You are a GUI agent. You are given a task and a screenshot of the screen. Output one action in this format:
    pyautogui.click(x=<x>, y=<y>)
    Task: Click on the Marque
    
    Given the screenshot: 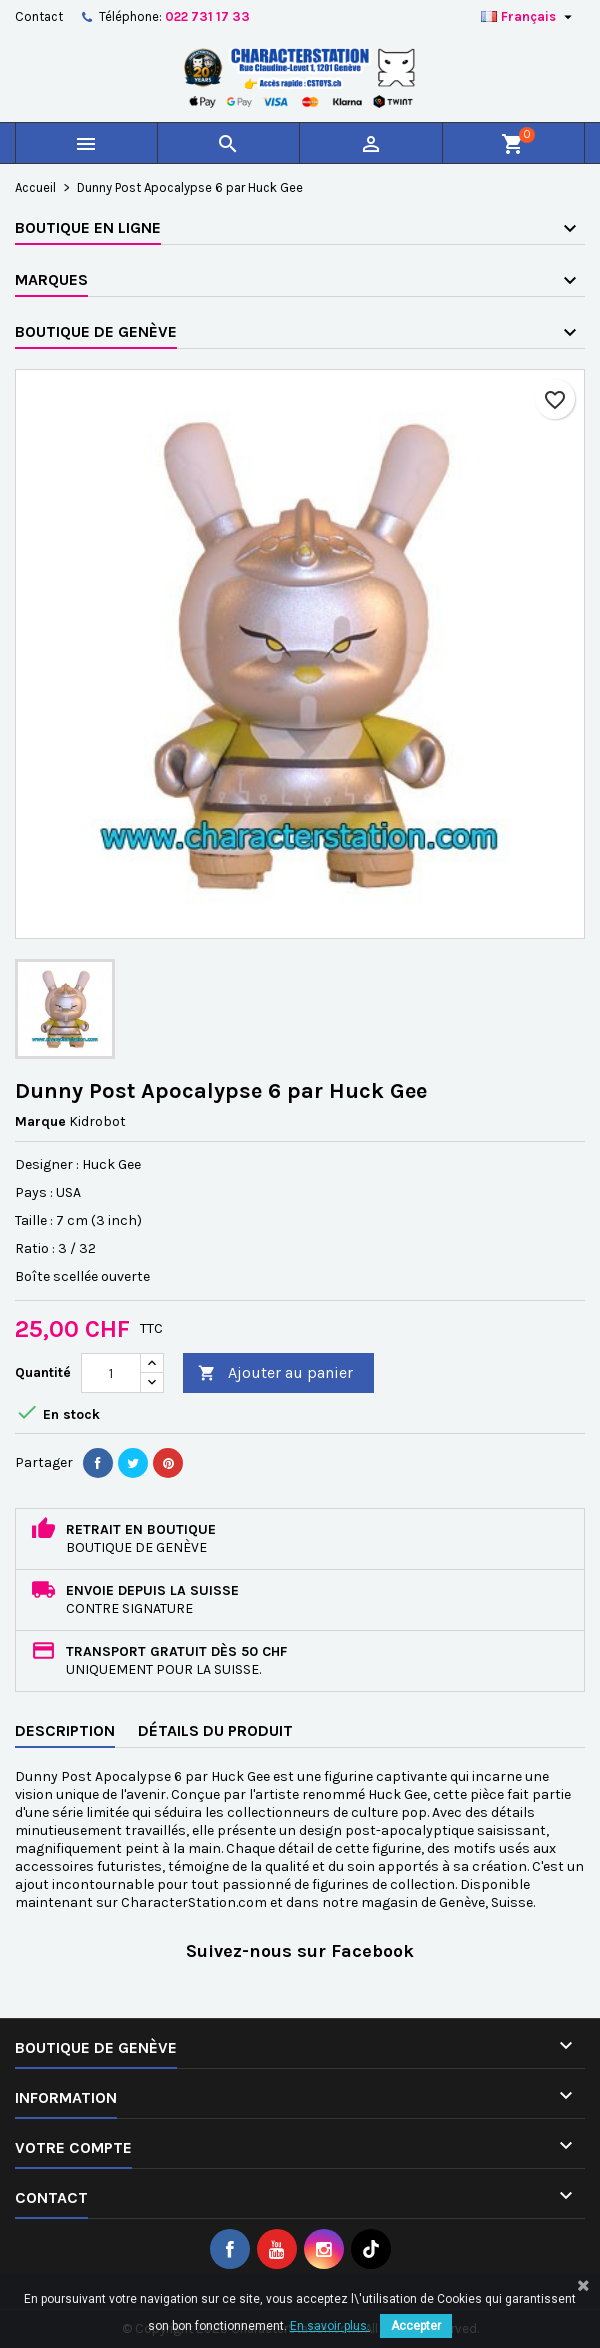 What is the action you would take?
    pyautogui.click(x=40, y=1121)
    